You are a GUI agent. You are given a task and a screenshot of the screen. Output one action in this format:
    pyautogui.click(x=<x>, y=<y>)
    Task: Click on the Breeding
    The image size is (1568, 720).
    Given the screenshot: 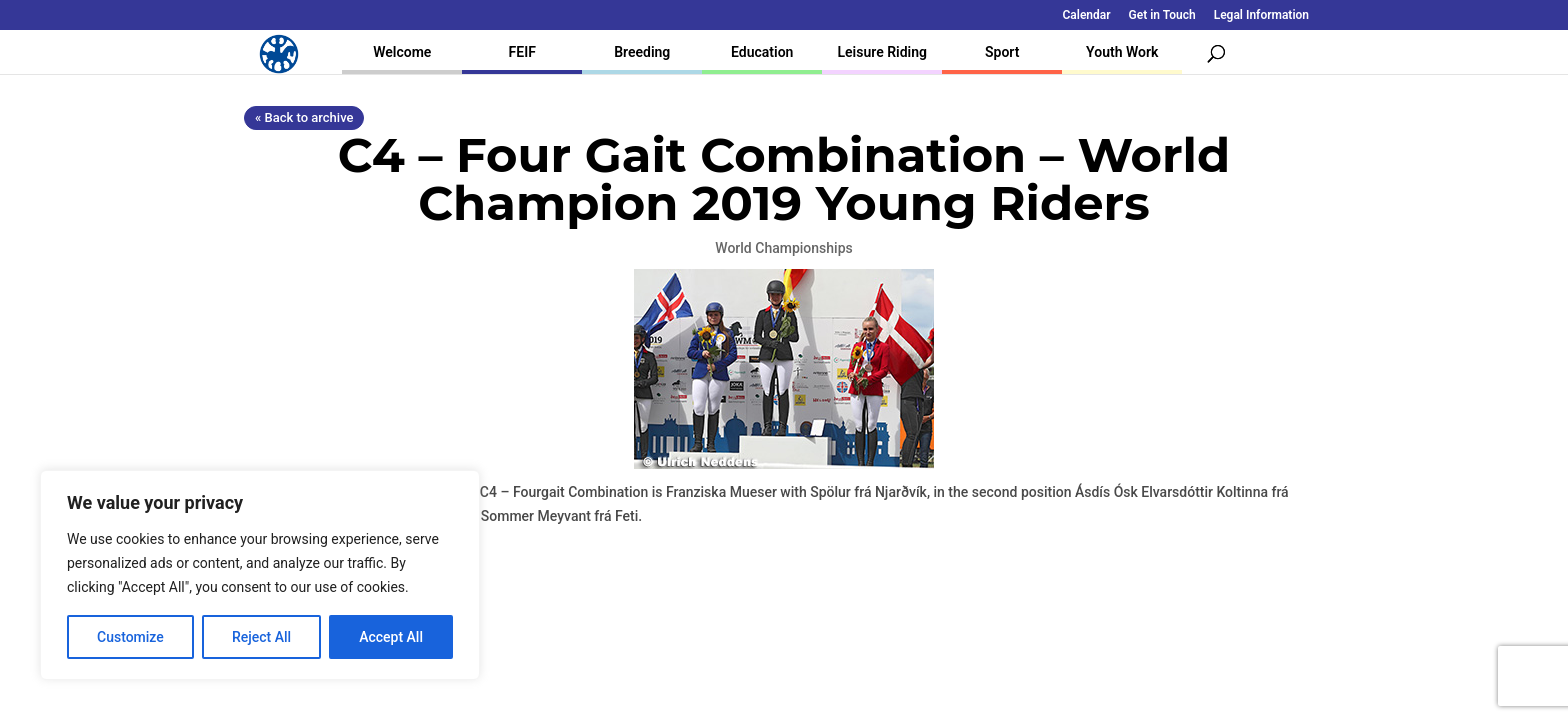 What is the action you would take?
    pyautogui.click(x=642, y=52)
    